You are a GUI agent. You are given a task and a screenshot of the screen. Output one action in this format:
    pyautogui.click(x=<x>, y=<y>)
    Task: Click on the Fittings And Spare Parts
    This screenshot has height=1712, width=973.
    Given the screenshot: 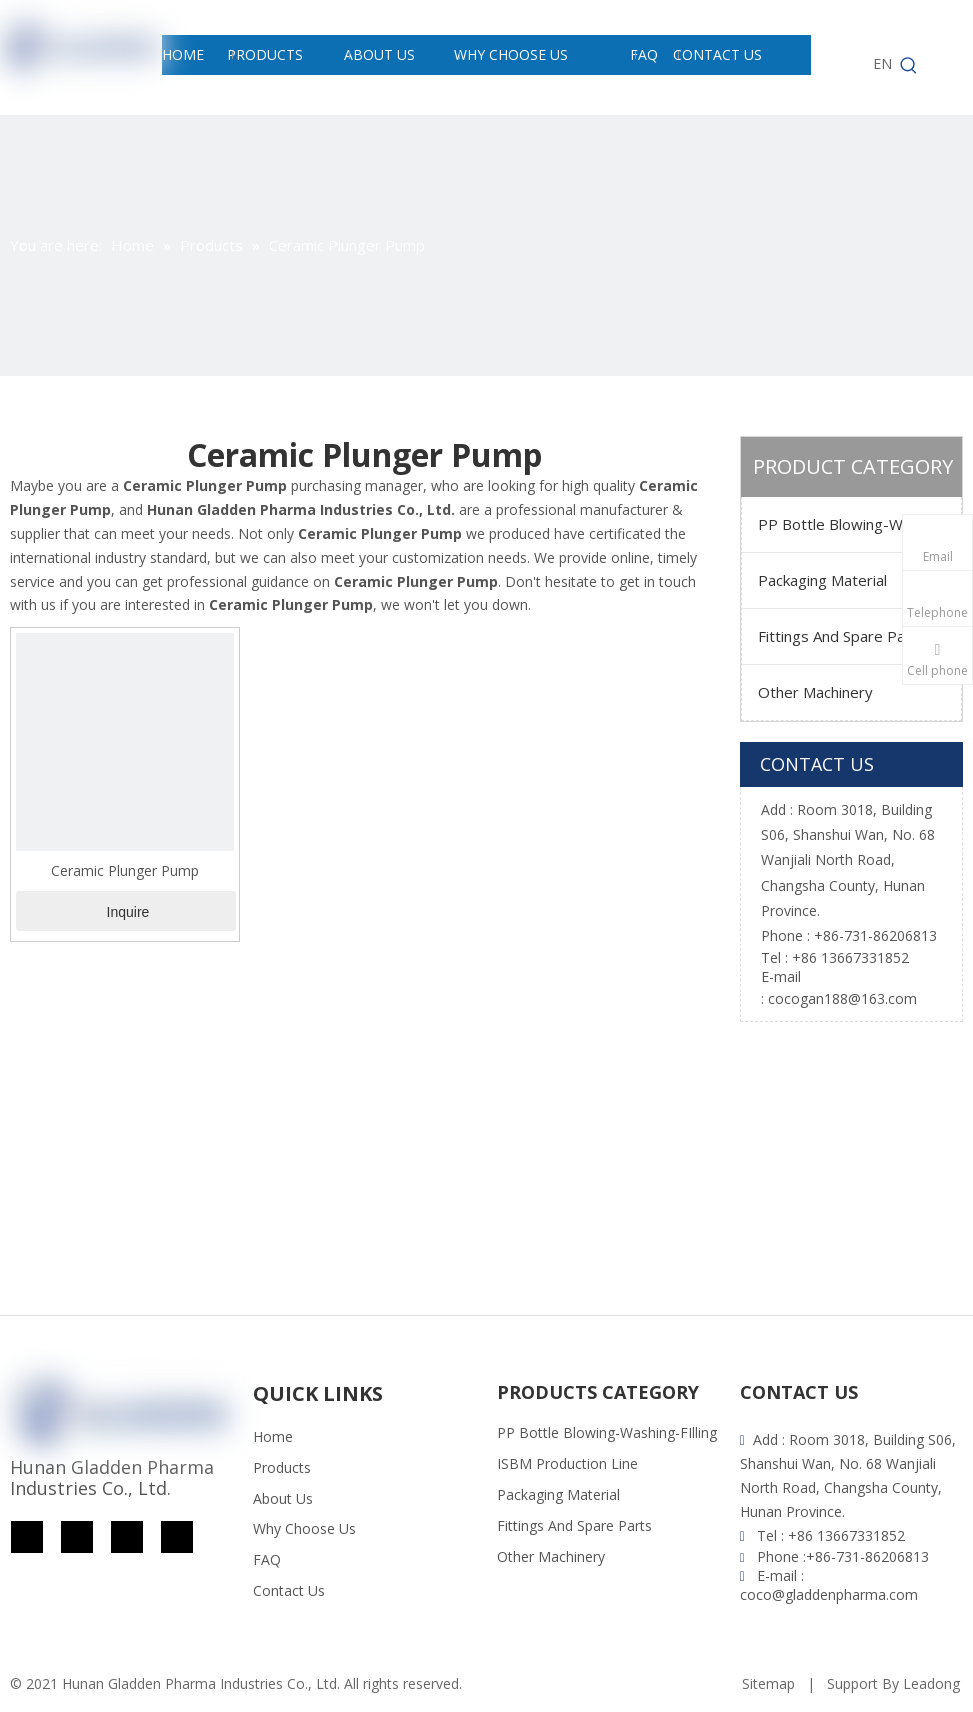 What is the action you would take?
    pyautogui.click(x=841, y=636)
    